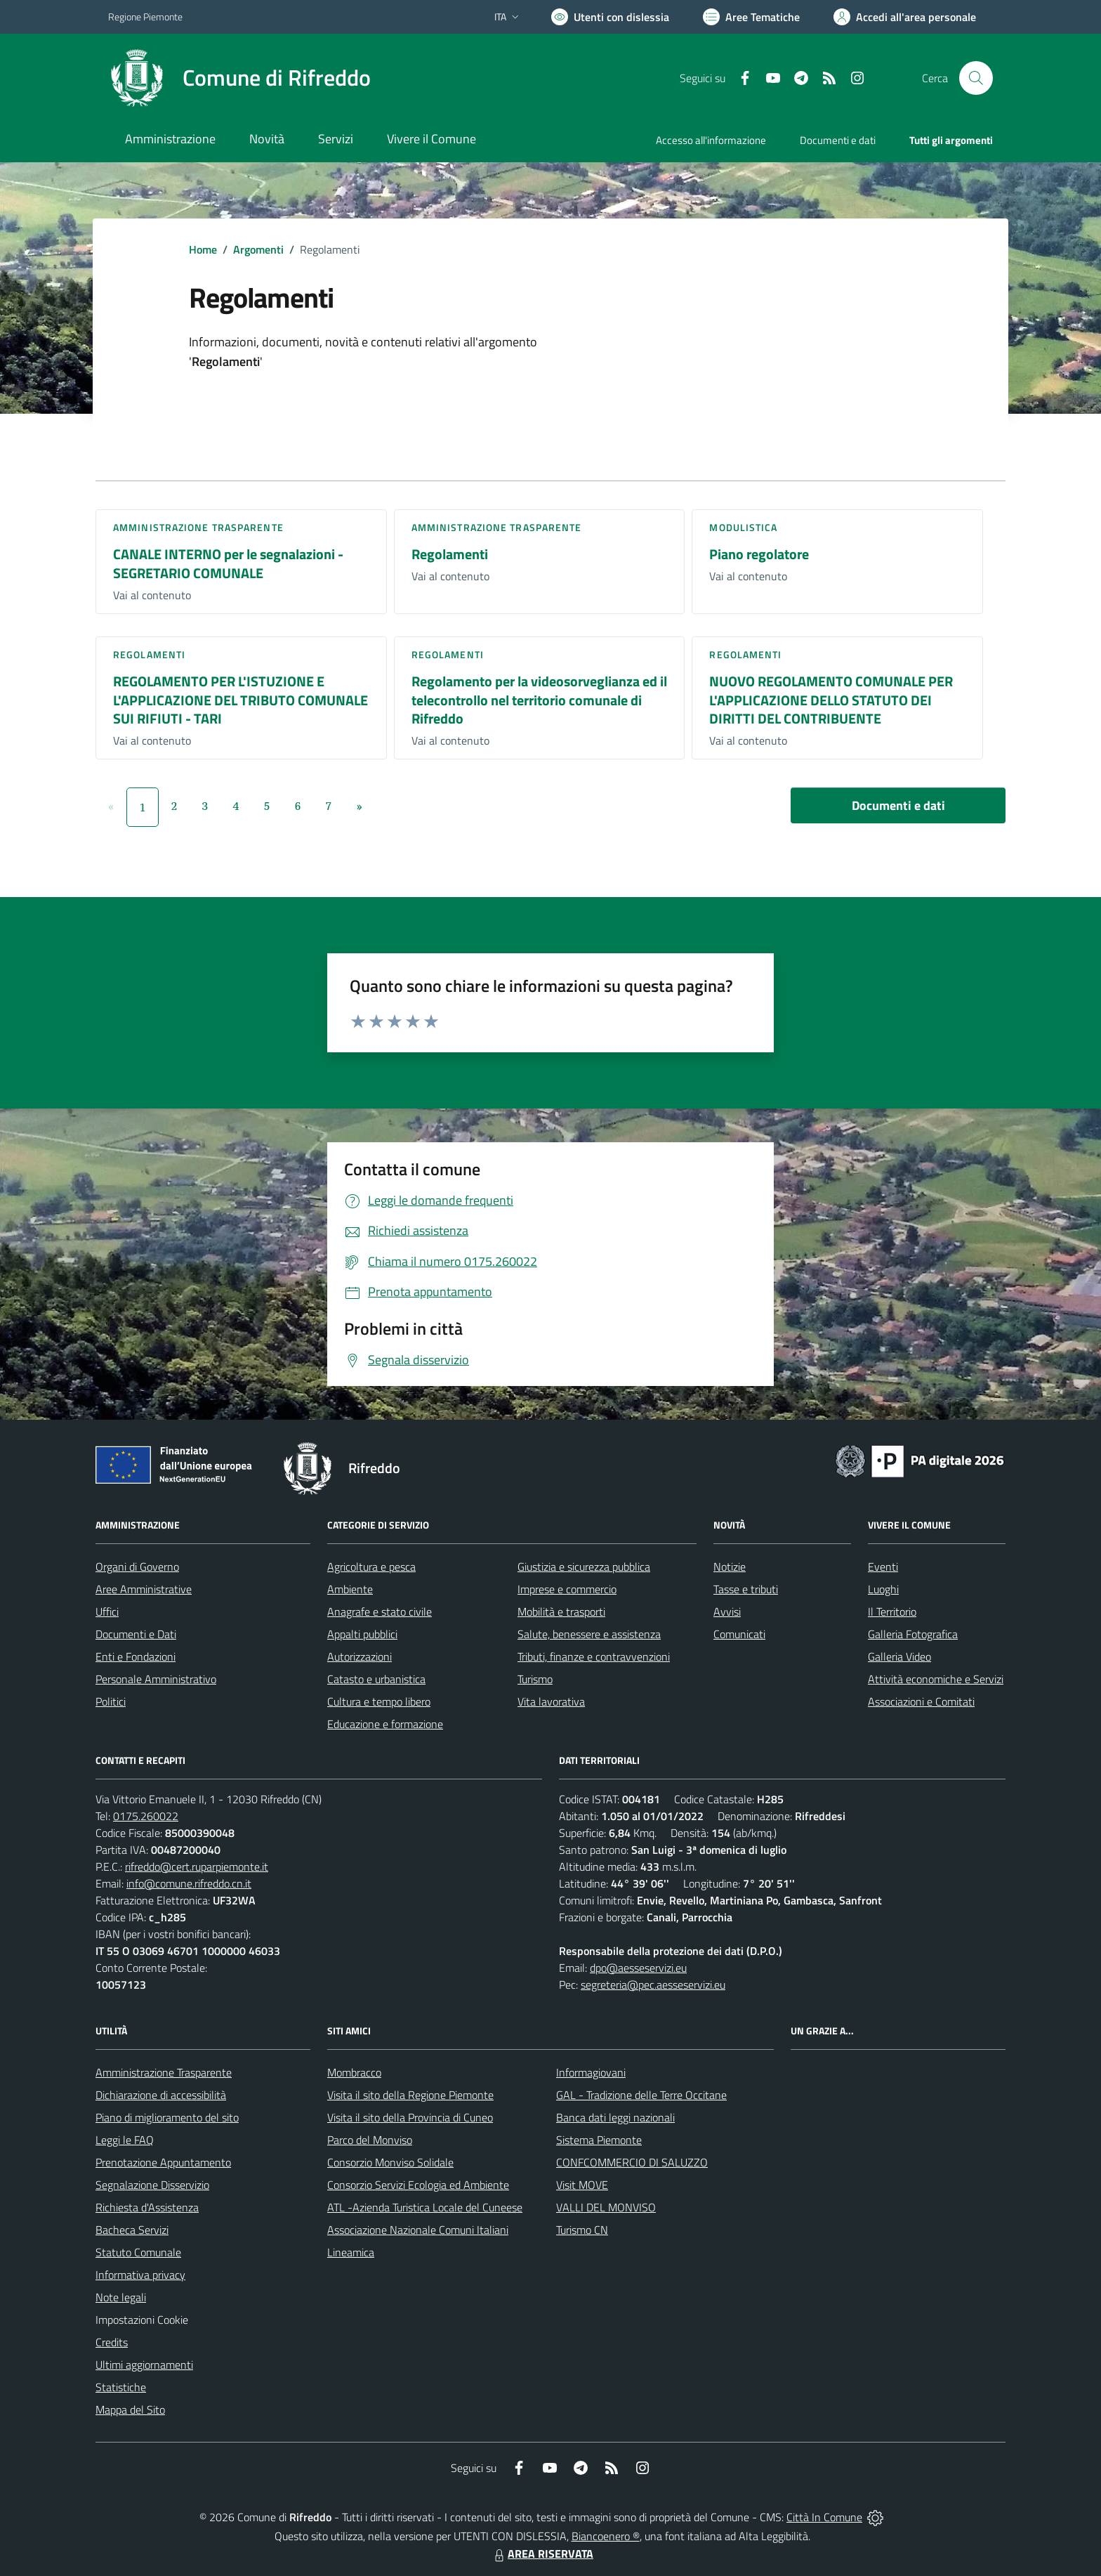  I want to click on Informagiovani, so click(591, 2072).